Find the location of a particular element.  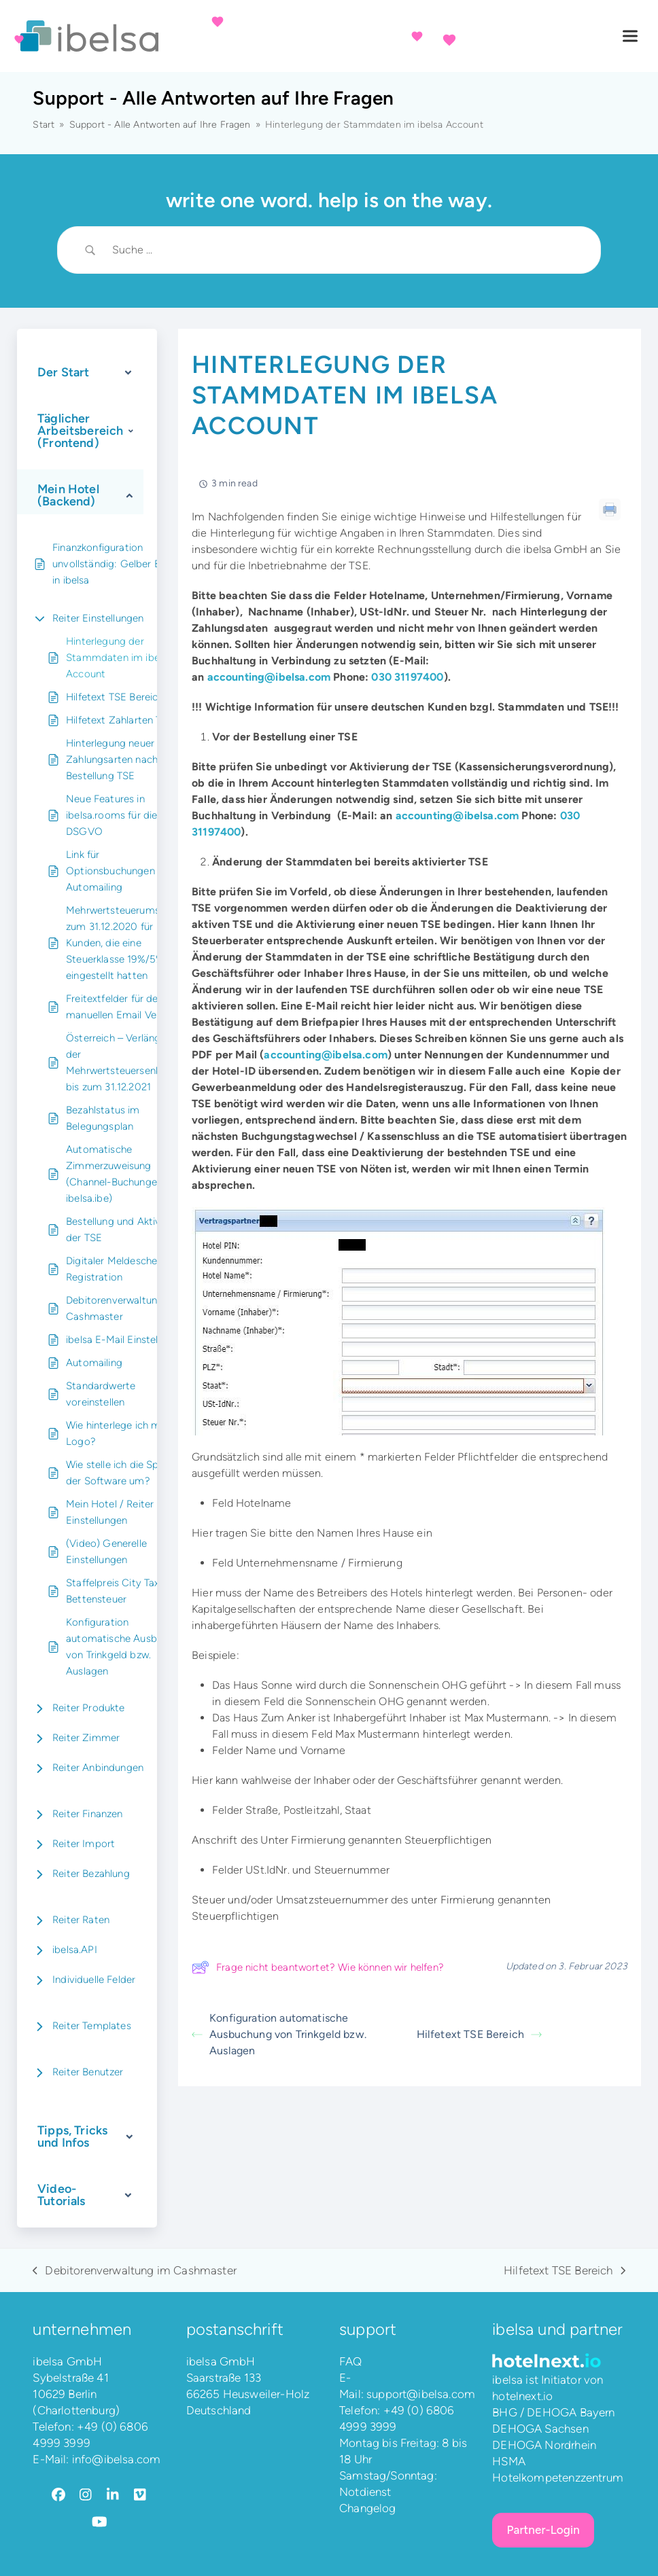

Changelog is located at coordinates (367, 2508).